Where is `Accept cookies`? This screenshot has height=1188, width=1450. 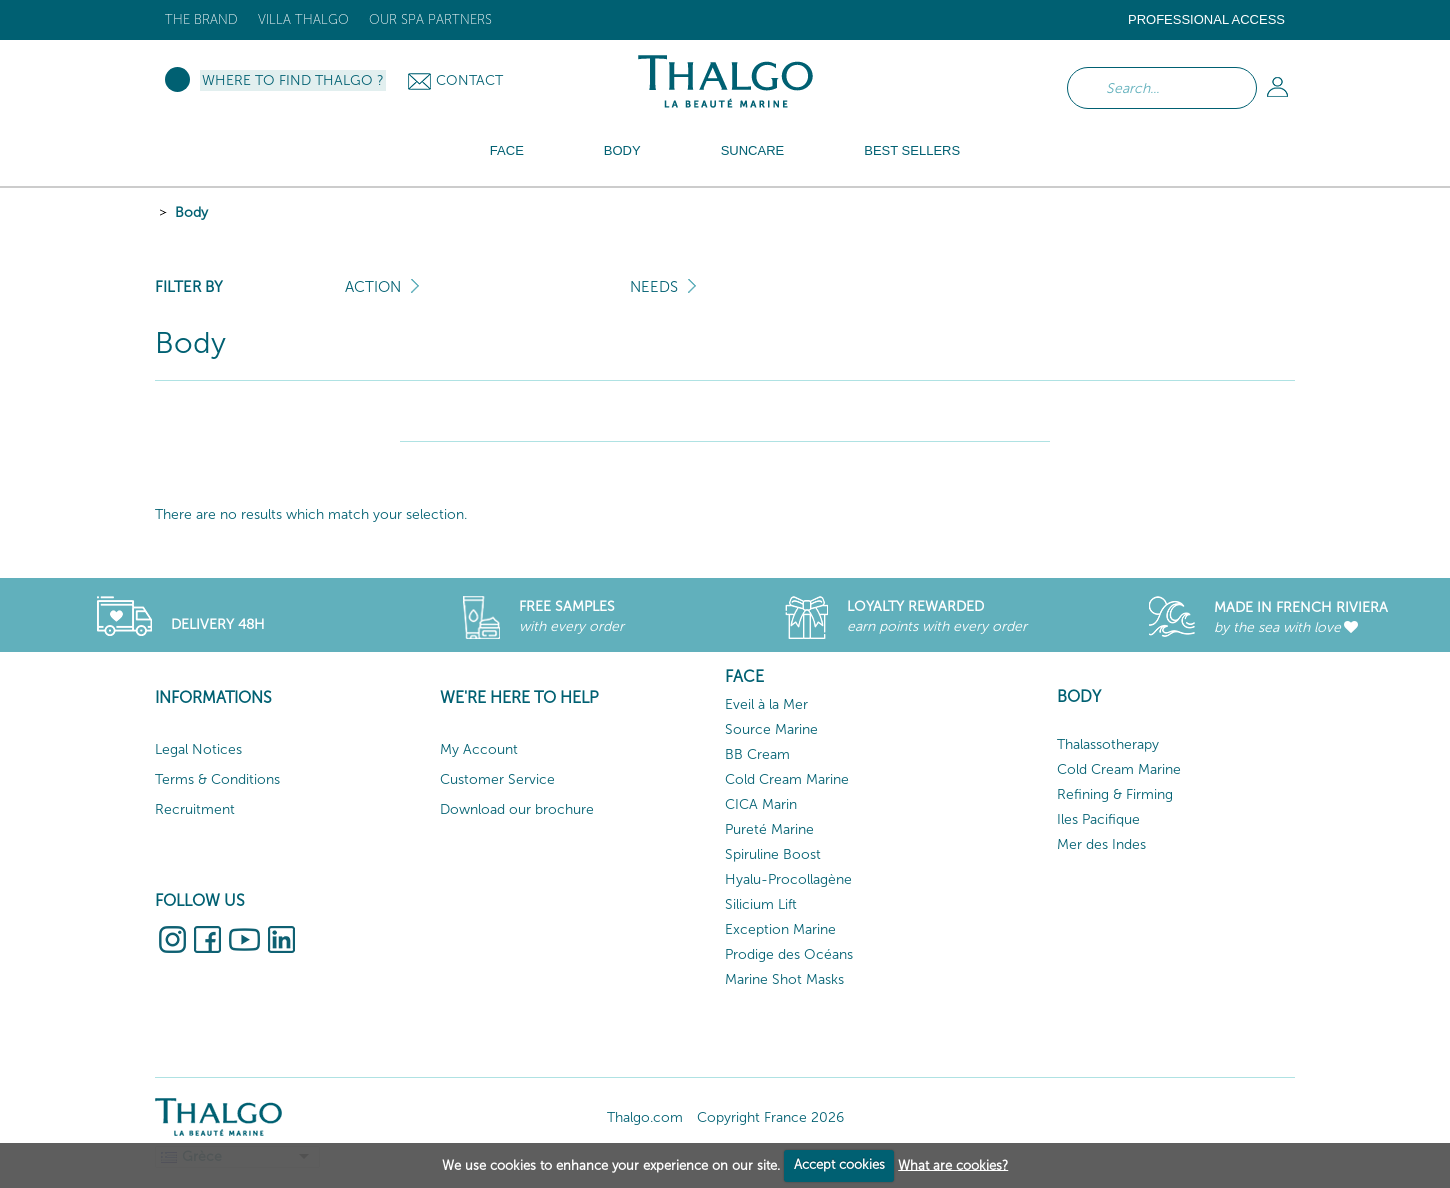 Accept cookies is located at coordinates (839, 1164).